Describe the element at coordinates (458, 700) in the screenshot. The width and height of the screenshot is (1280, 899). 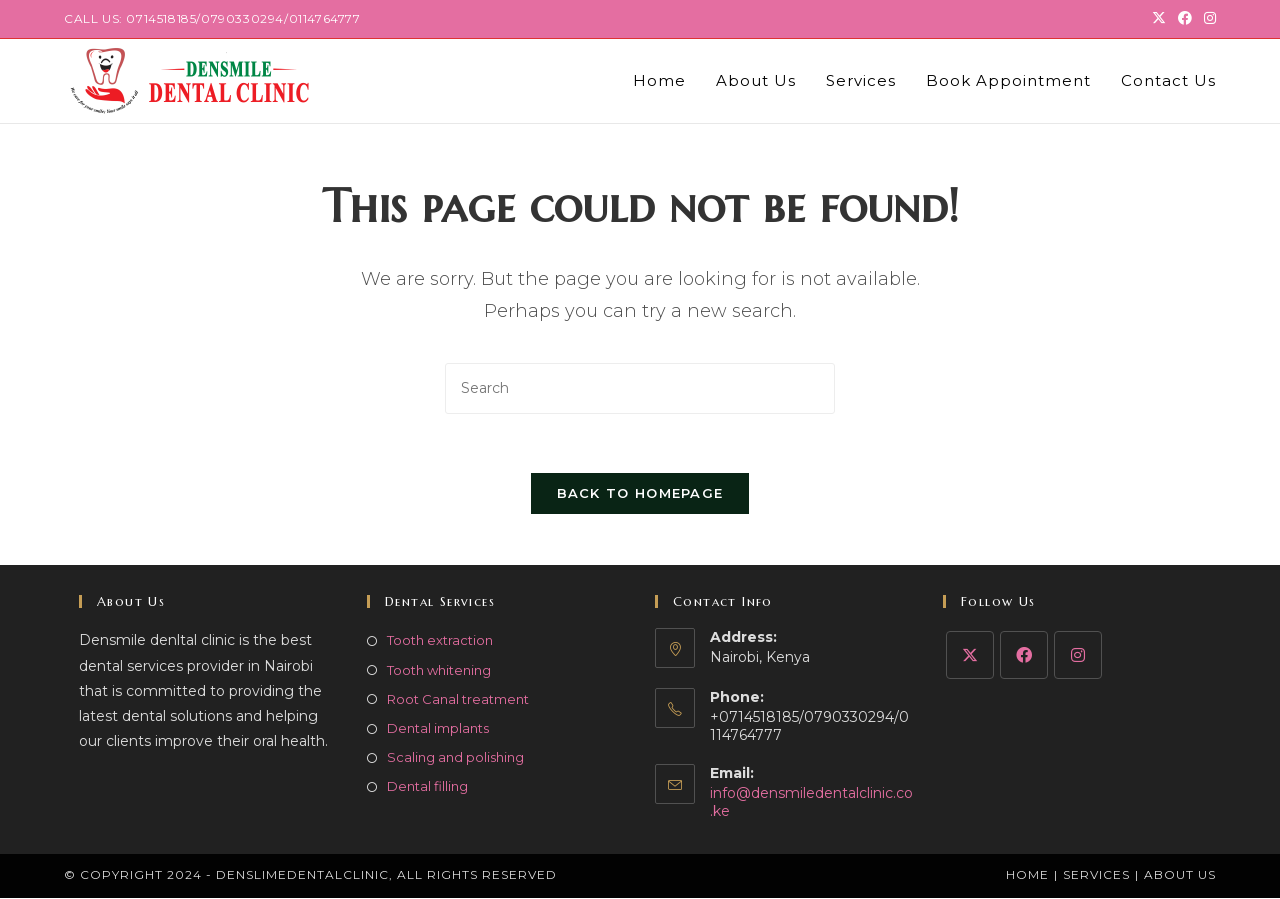
I see `Root Canal treatment` at that location.